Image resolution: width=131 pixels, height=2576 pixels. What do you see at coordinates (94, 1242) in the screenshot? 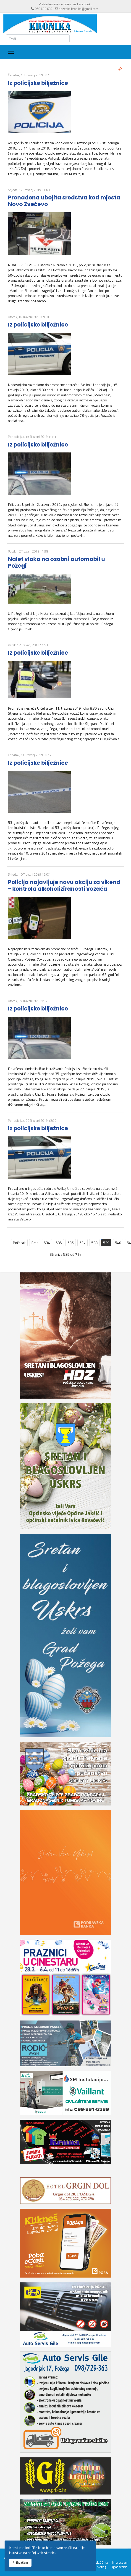
I see `538` at bounding box center [94, 1242].